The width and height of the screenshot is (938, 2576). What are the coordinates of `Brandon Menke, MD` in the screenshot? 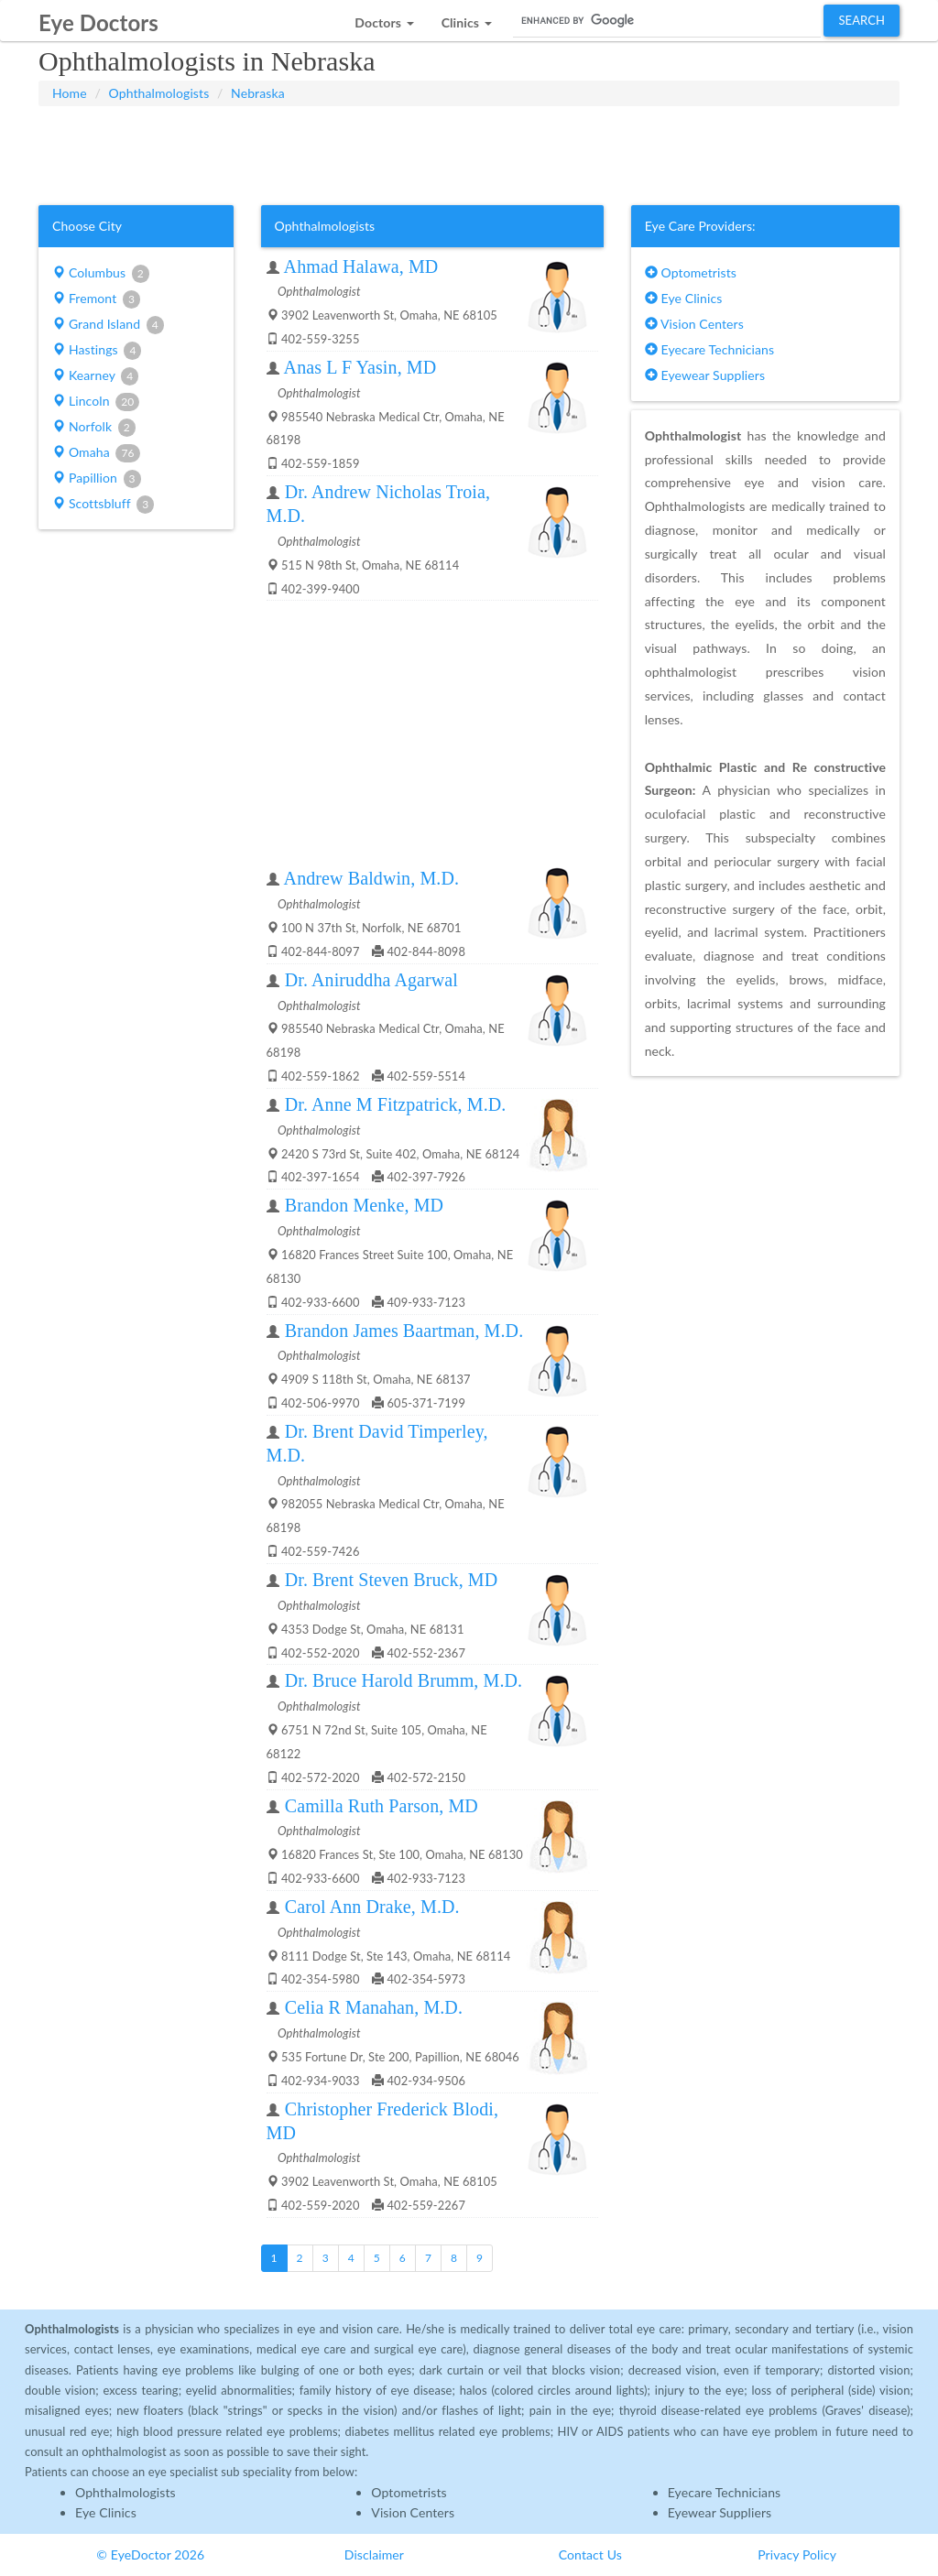 It's located at (364, 1205).